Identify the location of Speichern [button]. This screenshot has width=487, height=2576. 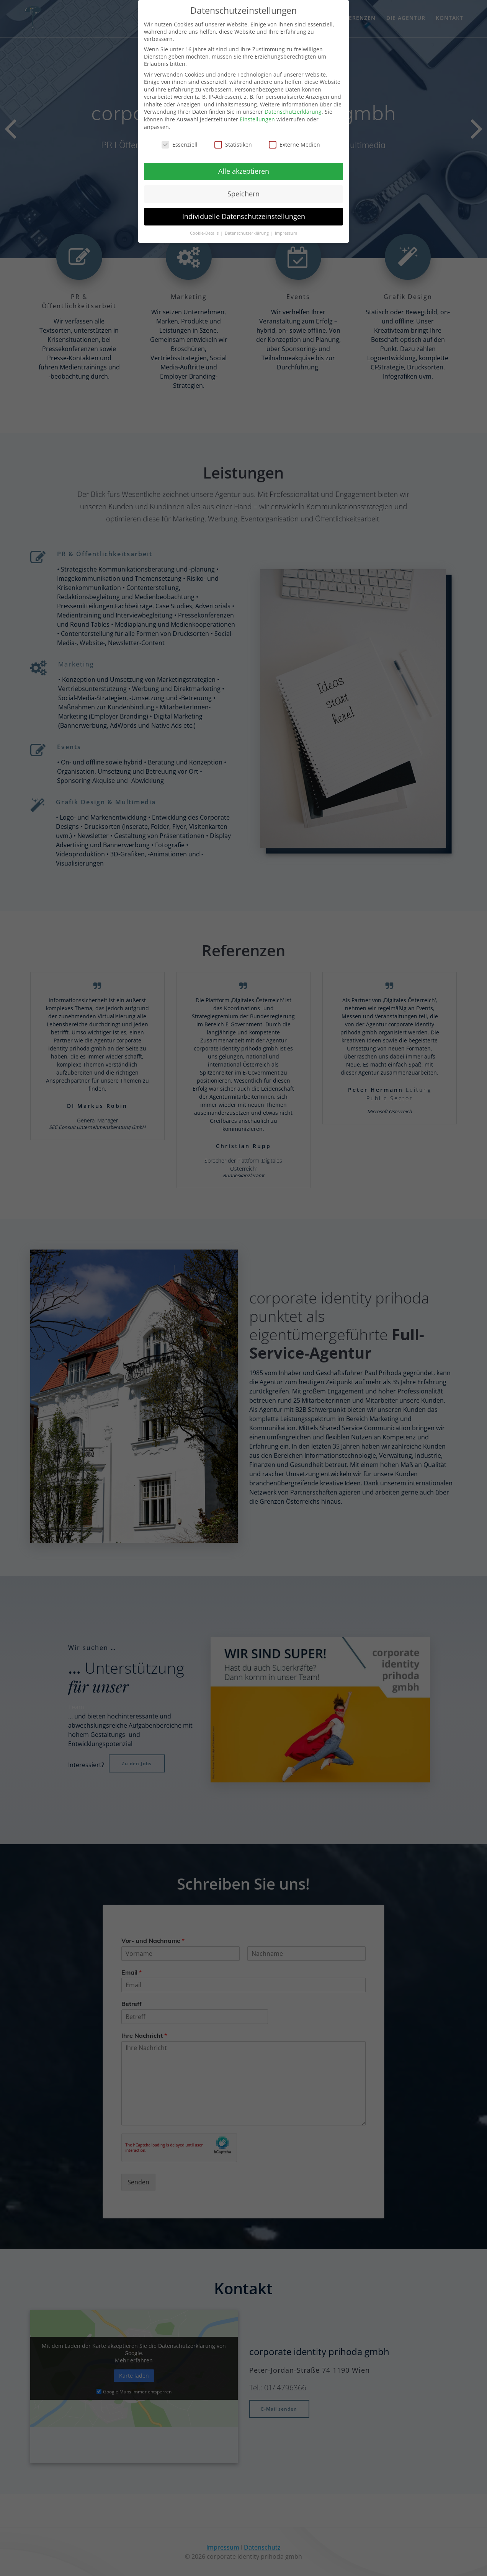
(243, 193).